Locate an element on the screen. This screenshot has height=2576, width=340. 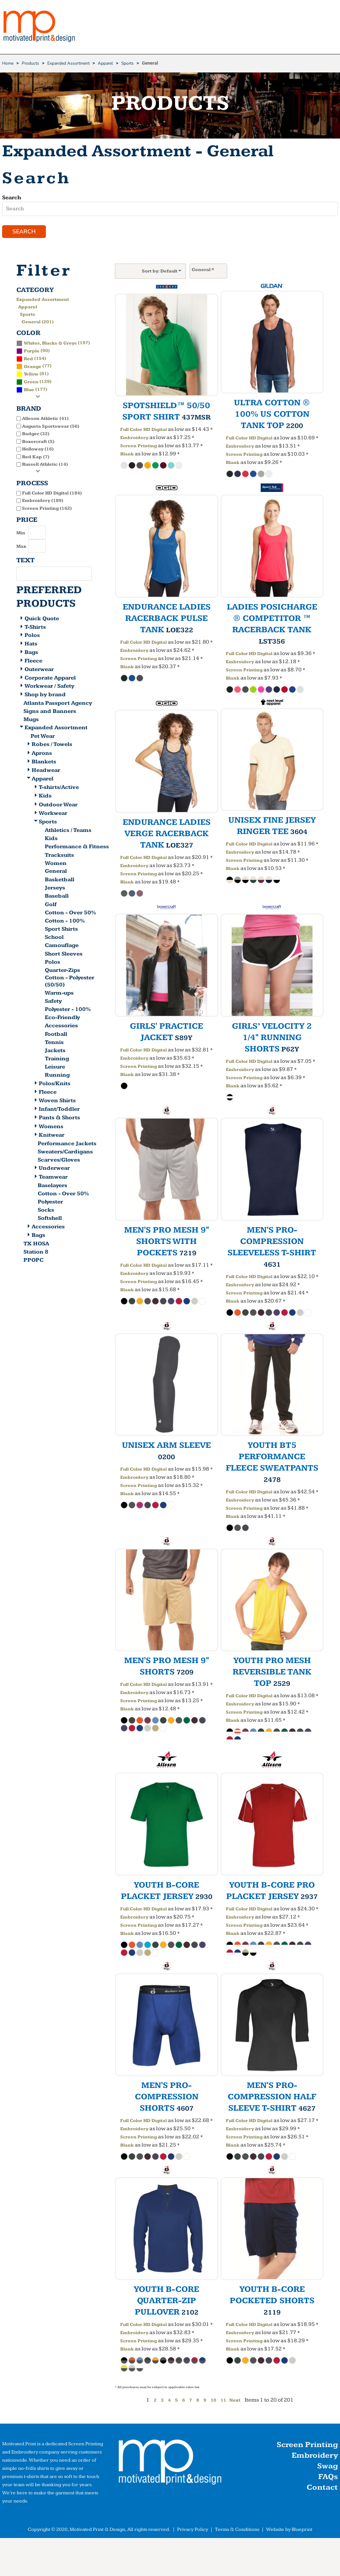
Performance Jackets is located at coordinates (67, 1144).